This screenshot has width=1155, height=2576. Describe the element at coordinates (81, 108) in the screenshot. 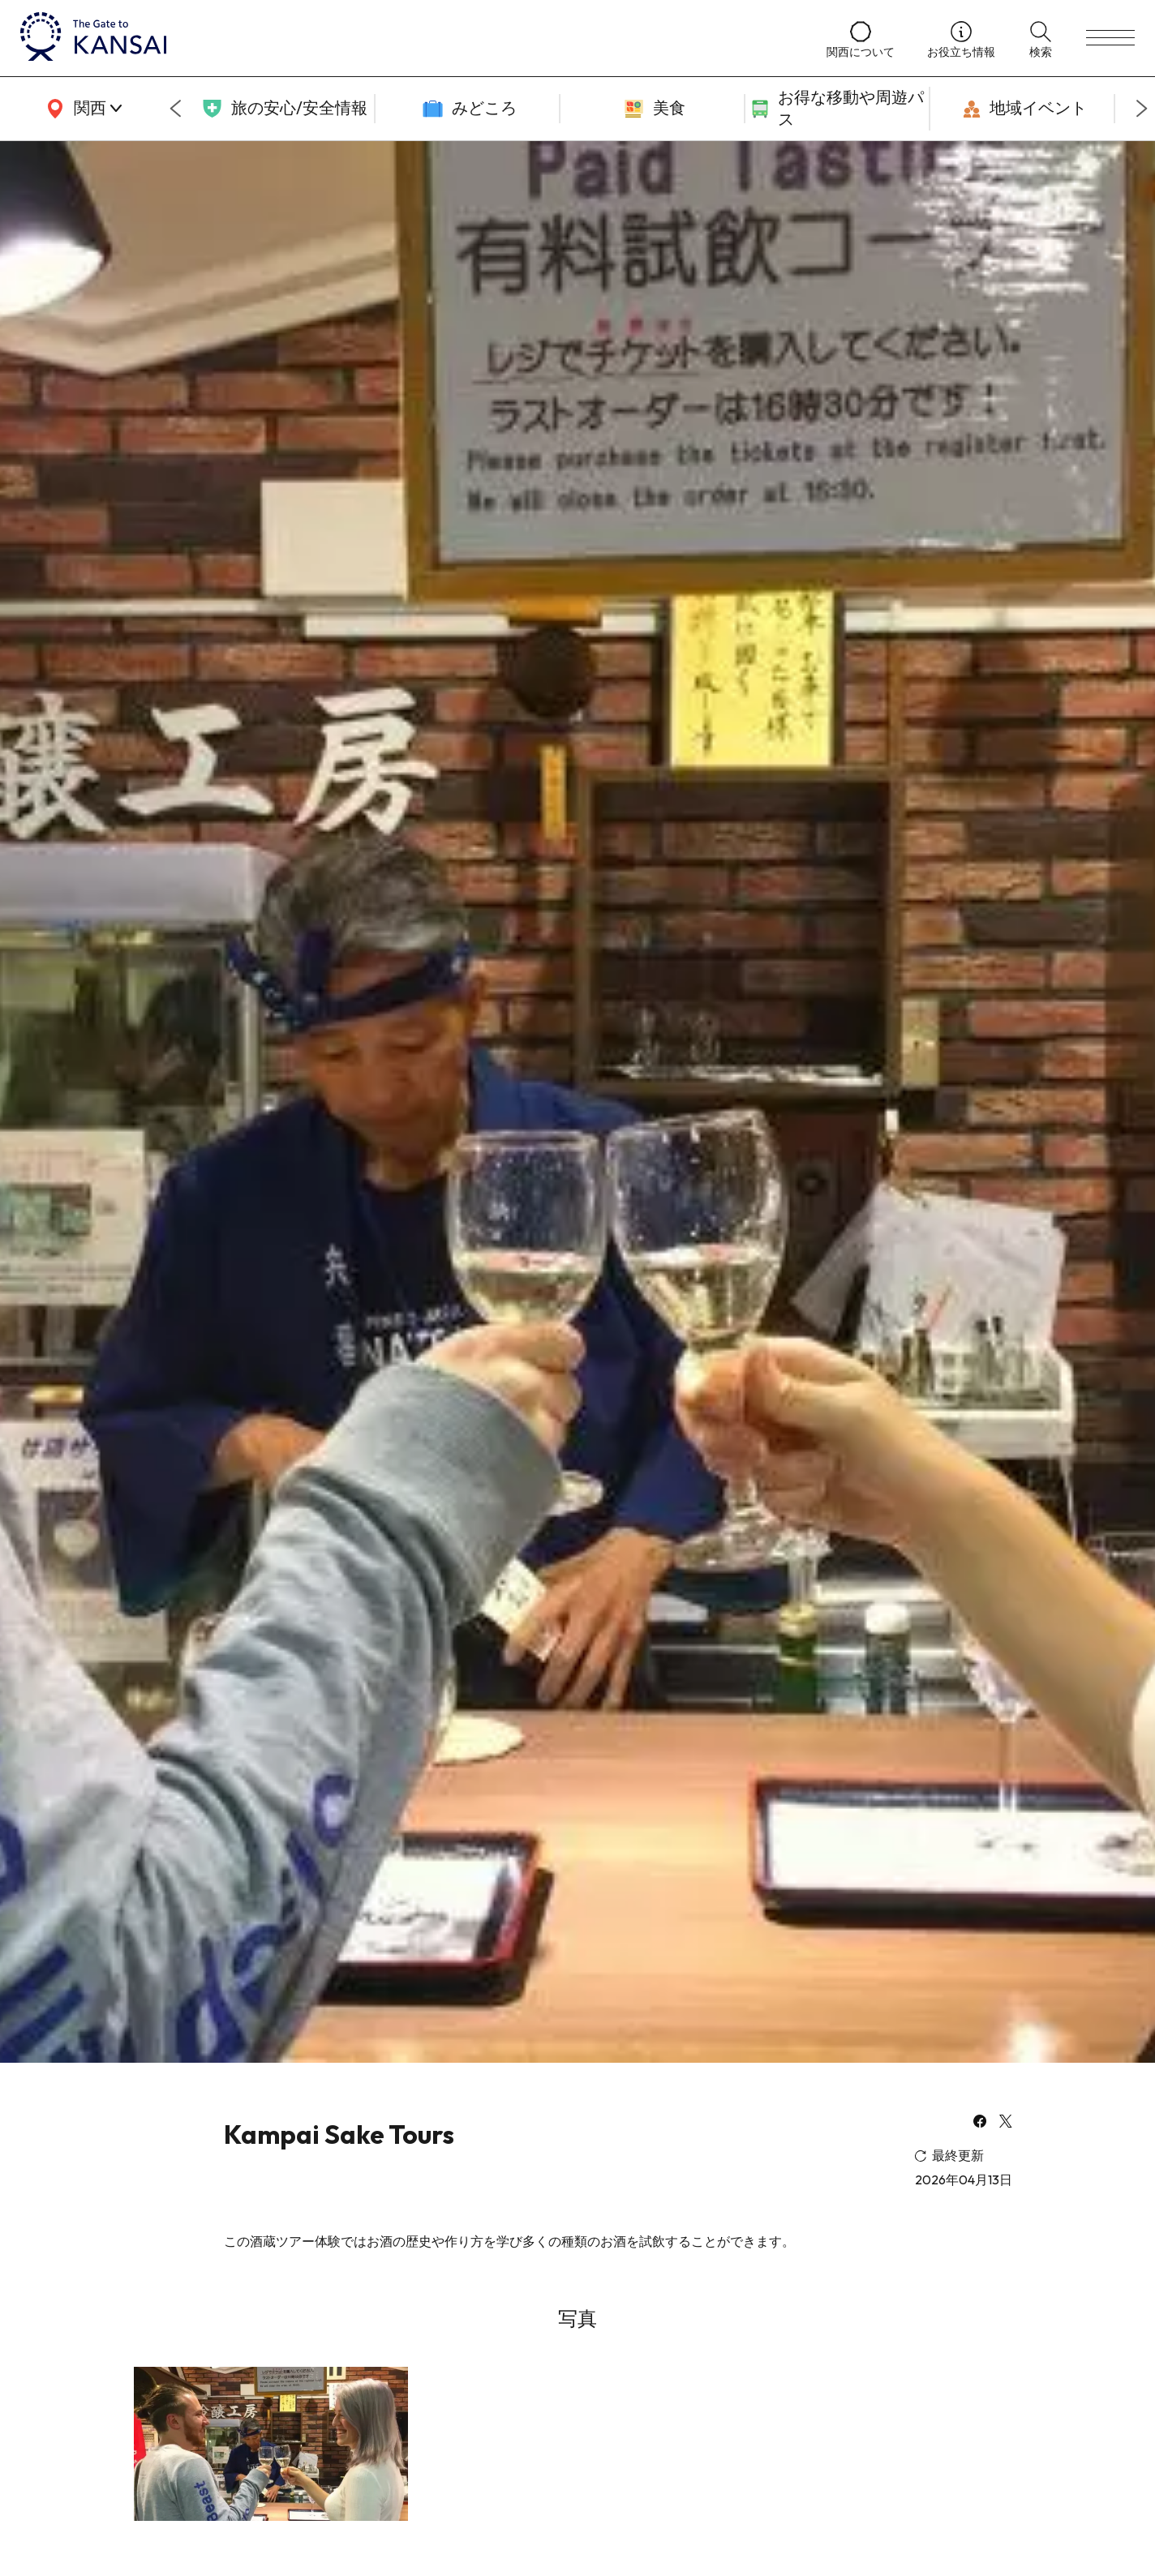

I see `[area]` at that location.